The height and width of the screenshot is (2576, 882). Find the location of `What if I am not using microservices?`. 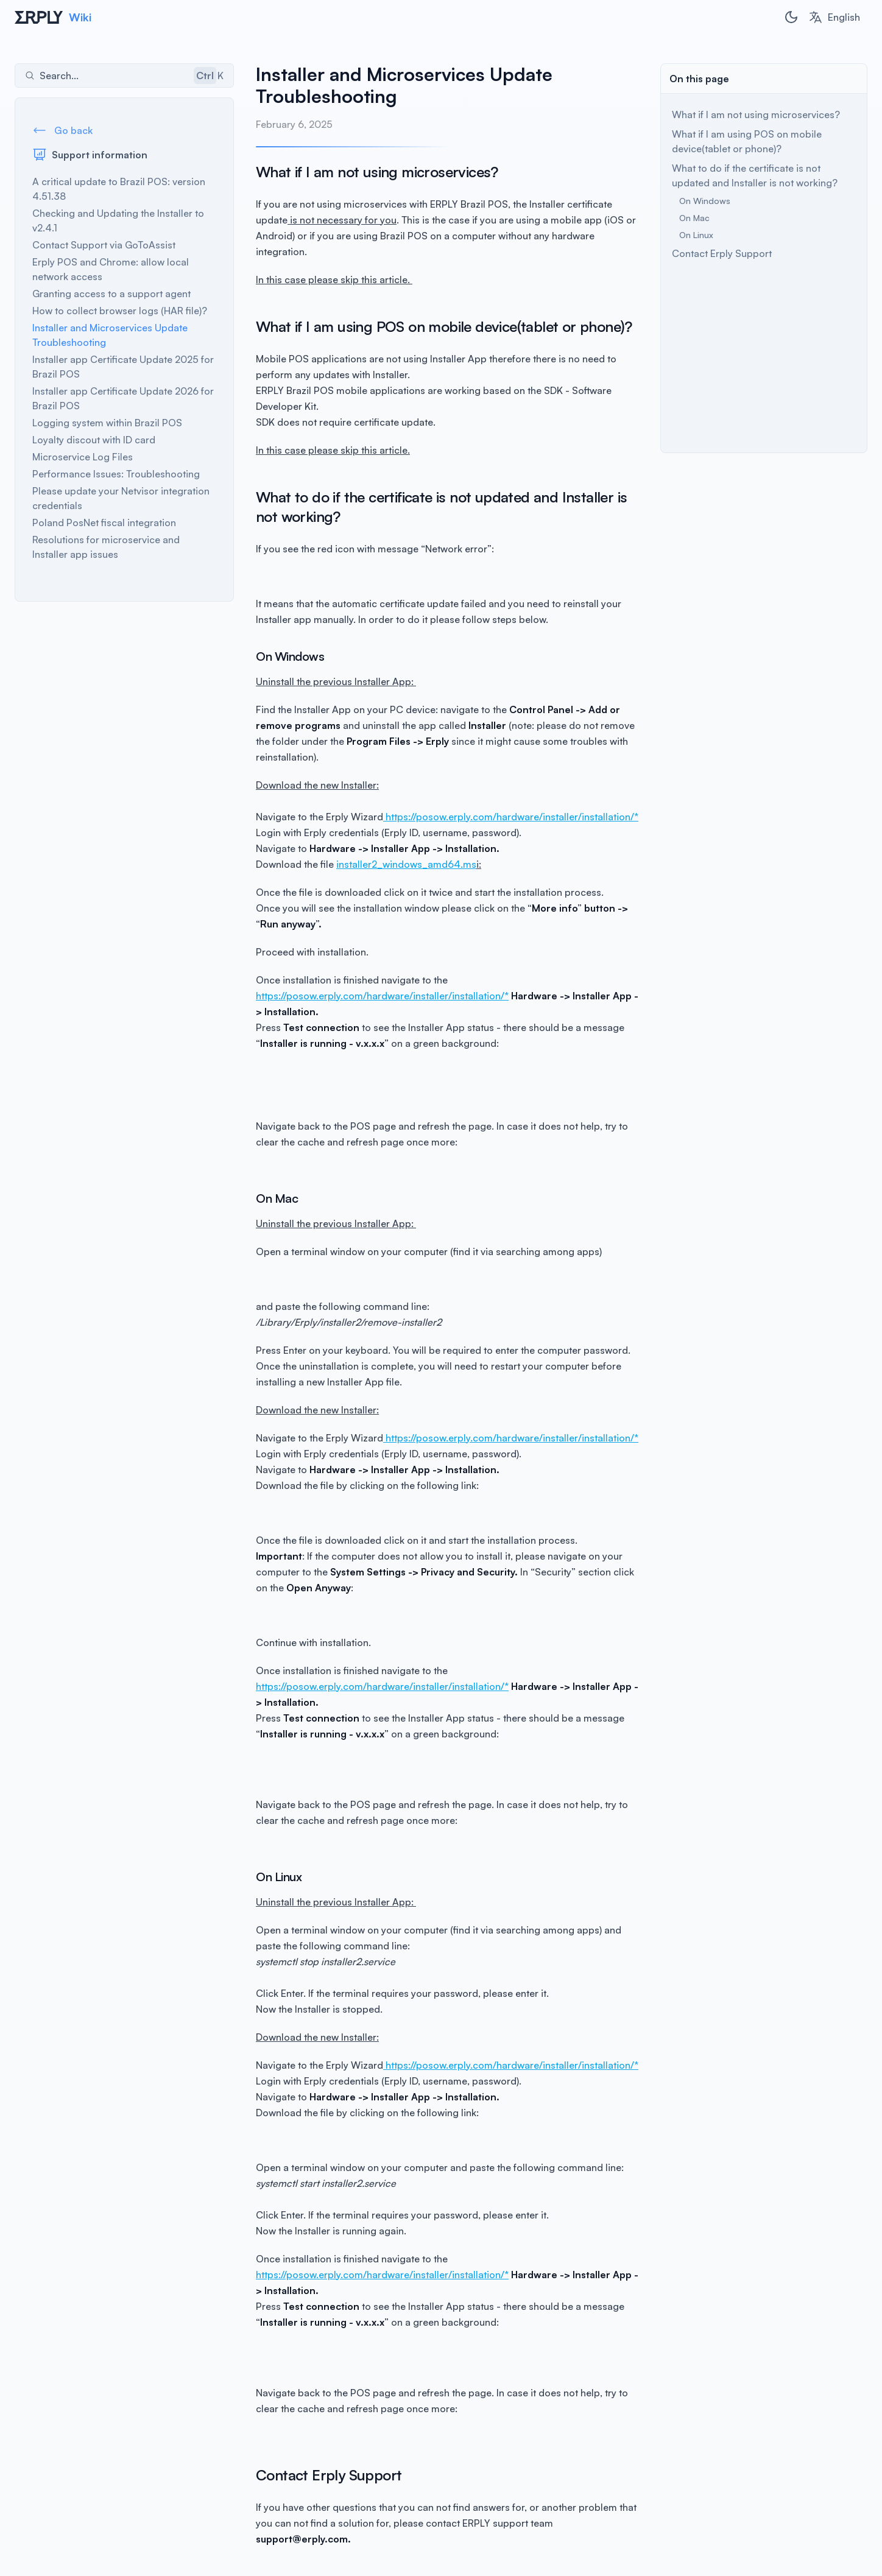

What if I am not using microservices? is located at coordinates (756, 114).